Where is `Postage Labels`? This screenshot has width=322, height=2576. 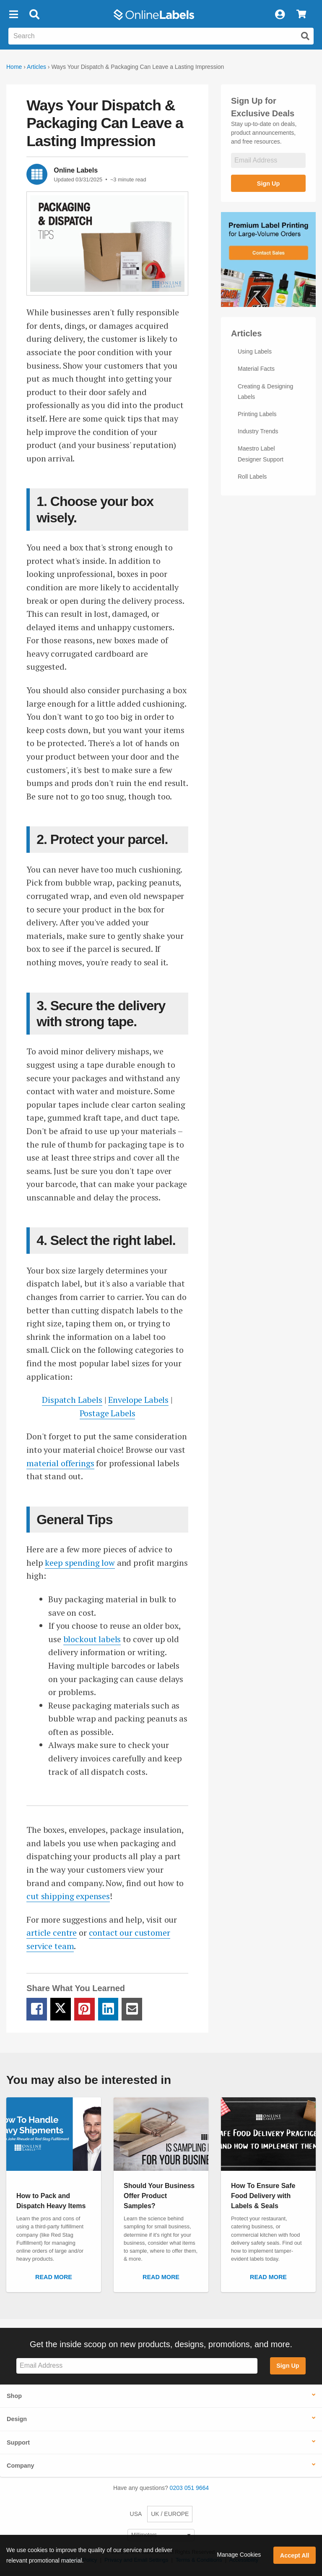
Postage Labels is located at coordinates (107, 1413).